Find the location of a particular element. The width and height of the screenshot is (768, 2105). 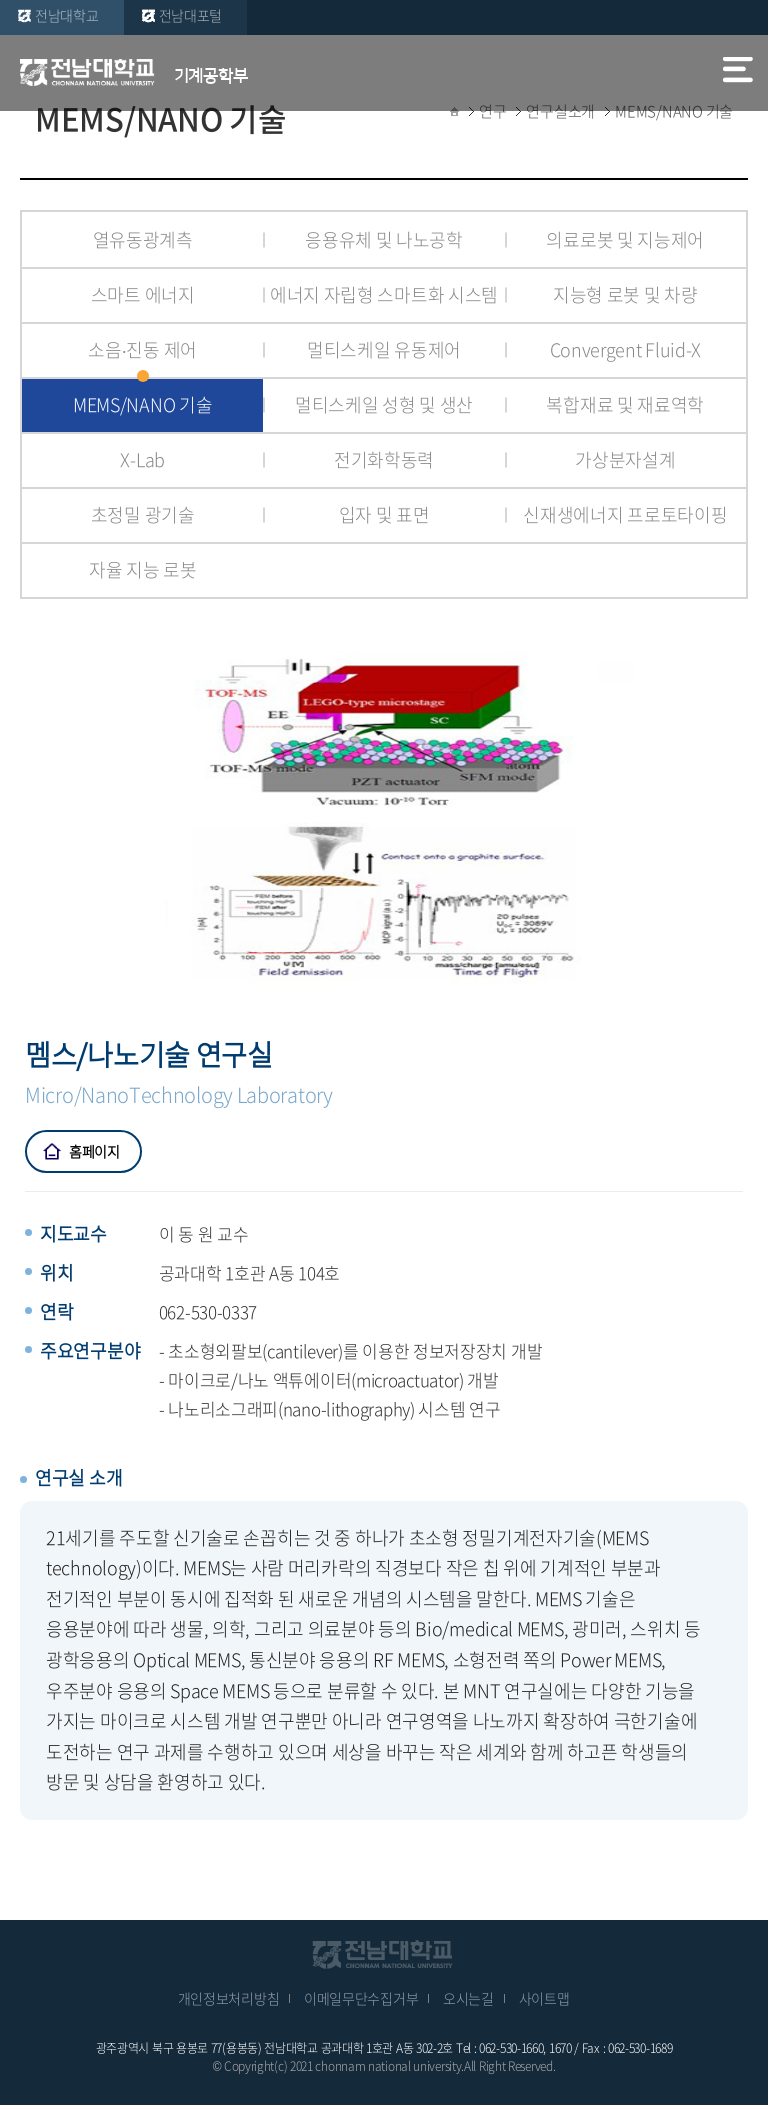

신재생에너지 프로토타이핑 is located at coordinates (625, 514).